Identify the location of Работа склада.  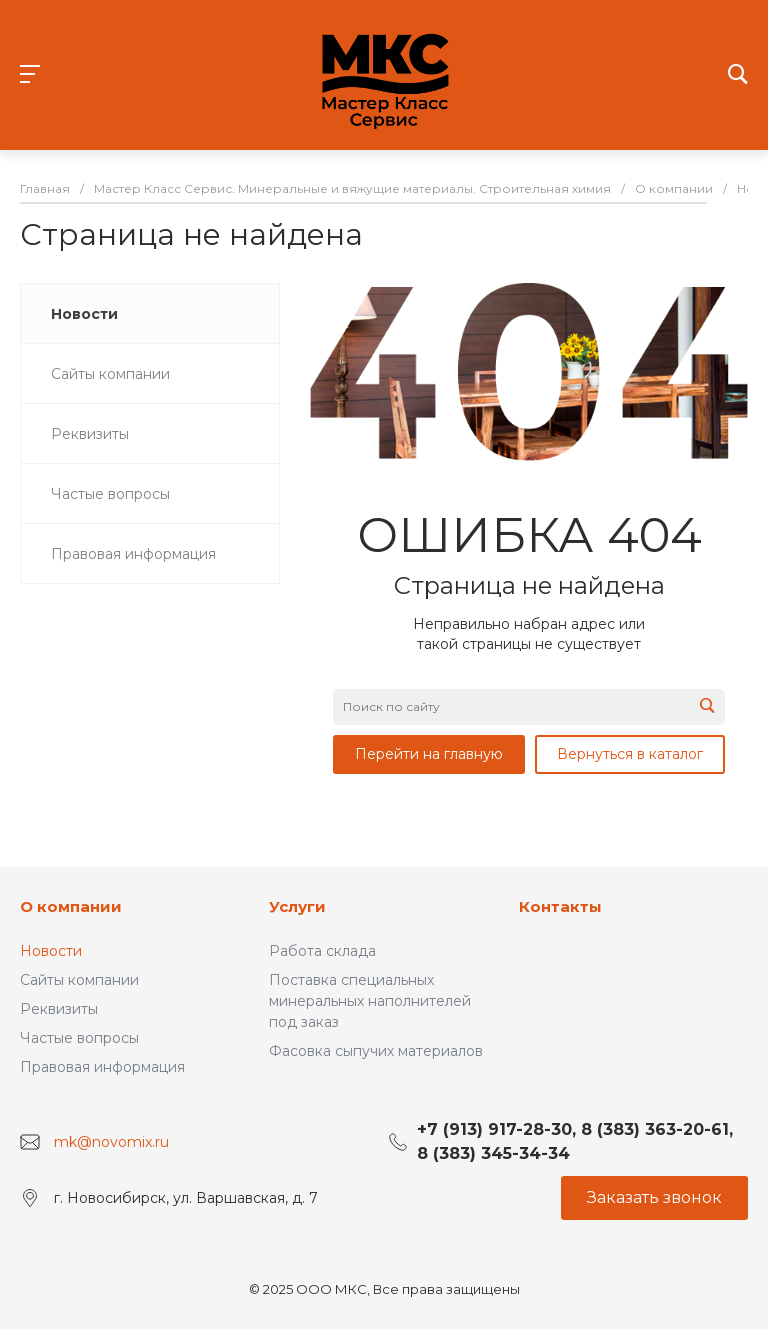
(322, 951).